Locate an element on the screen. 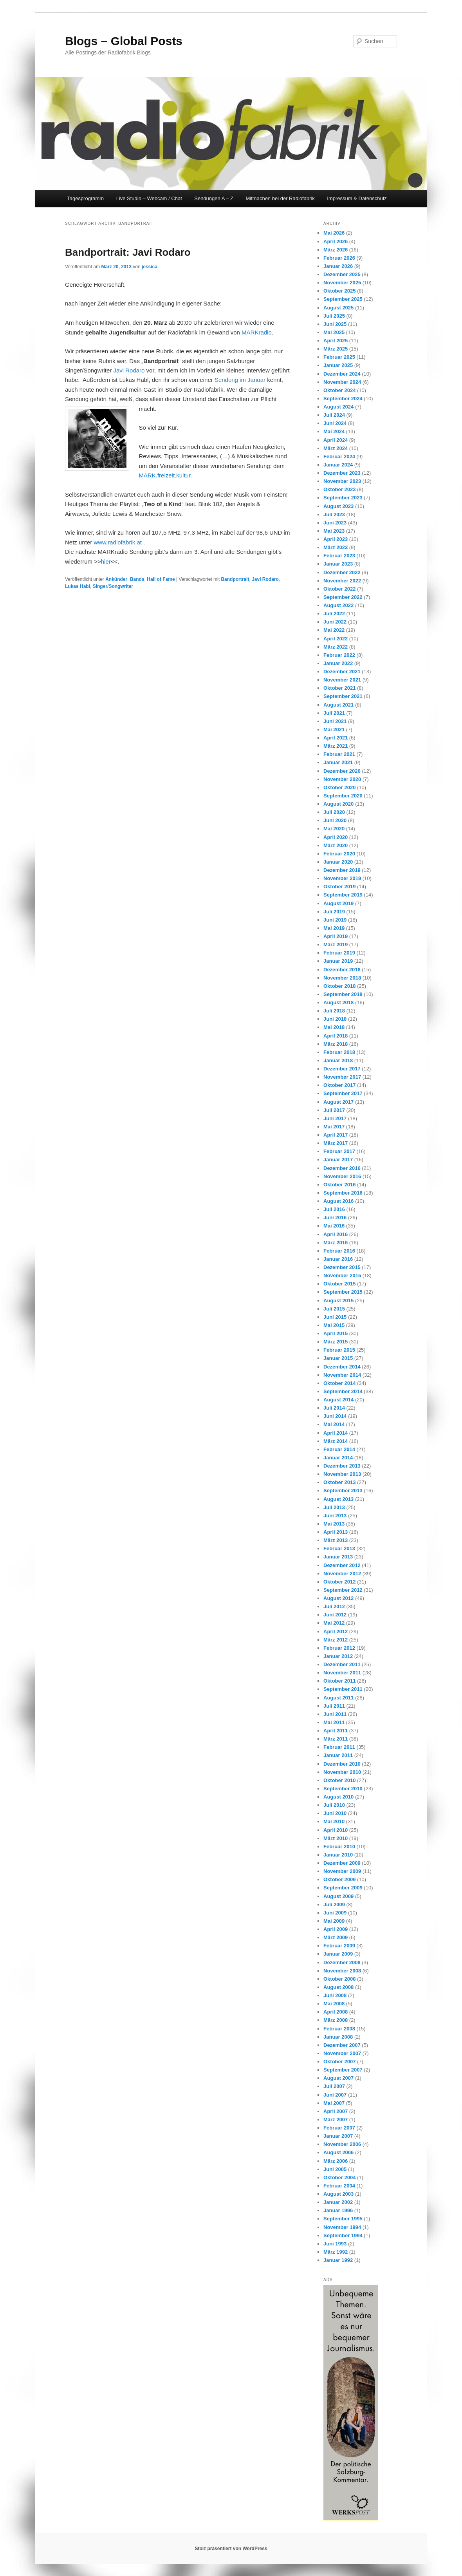 This screenshot has height=2576, width=462. Mai 2021 is located at coordinates (334, 729).